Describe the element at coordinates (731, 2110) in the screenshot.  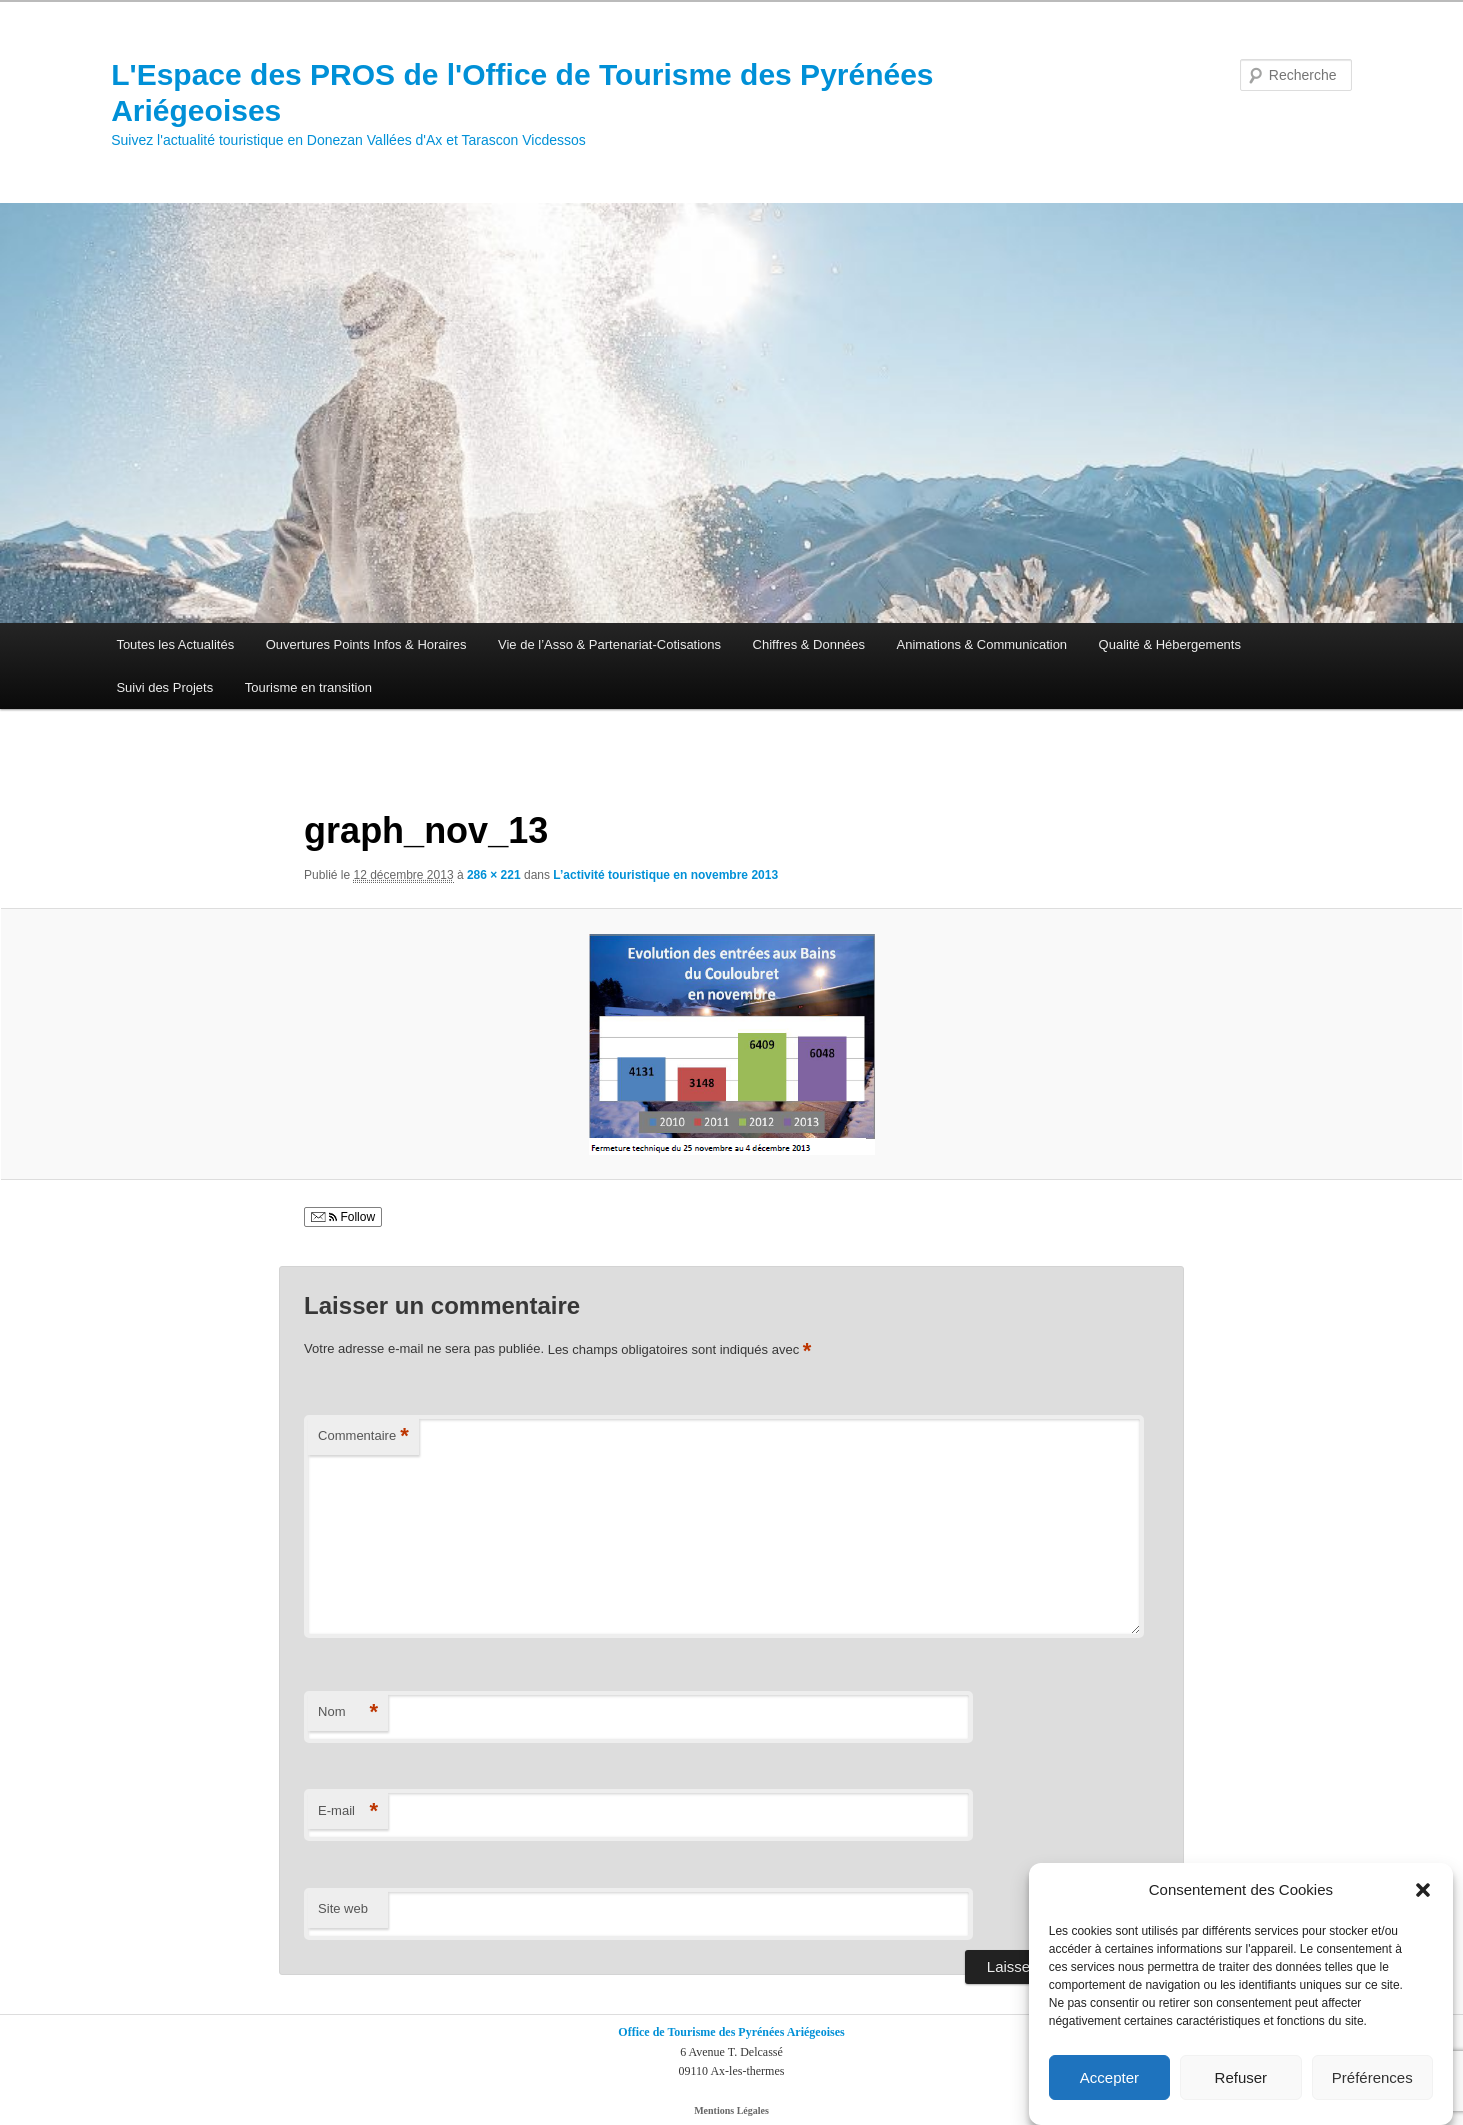
I see `Mentions Légales` at that location.